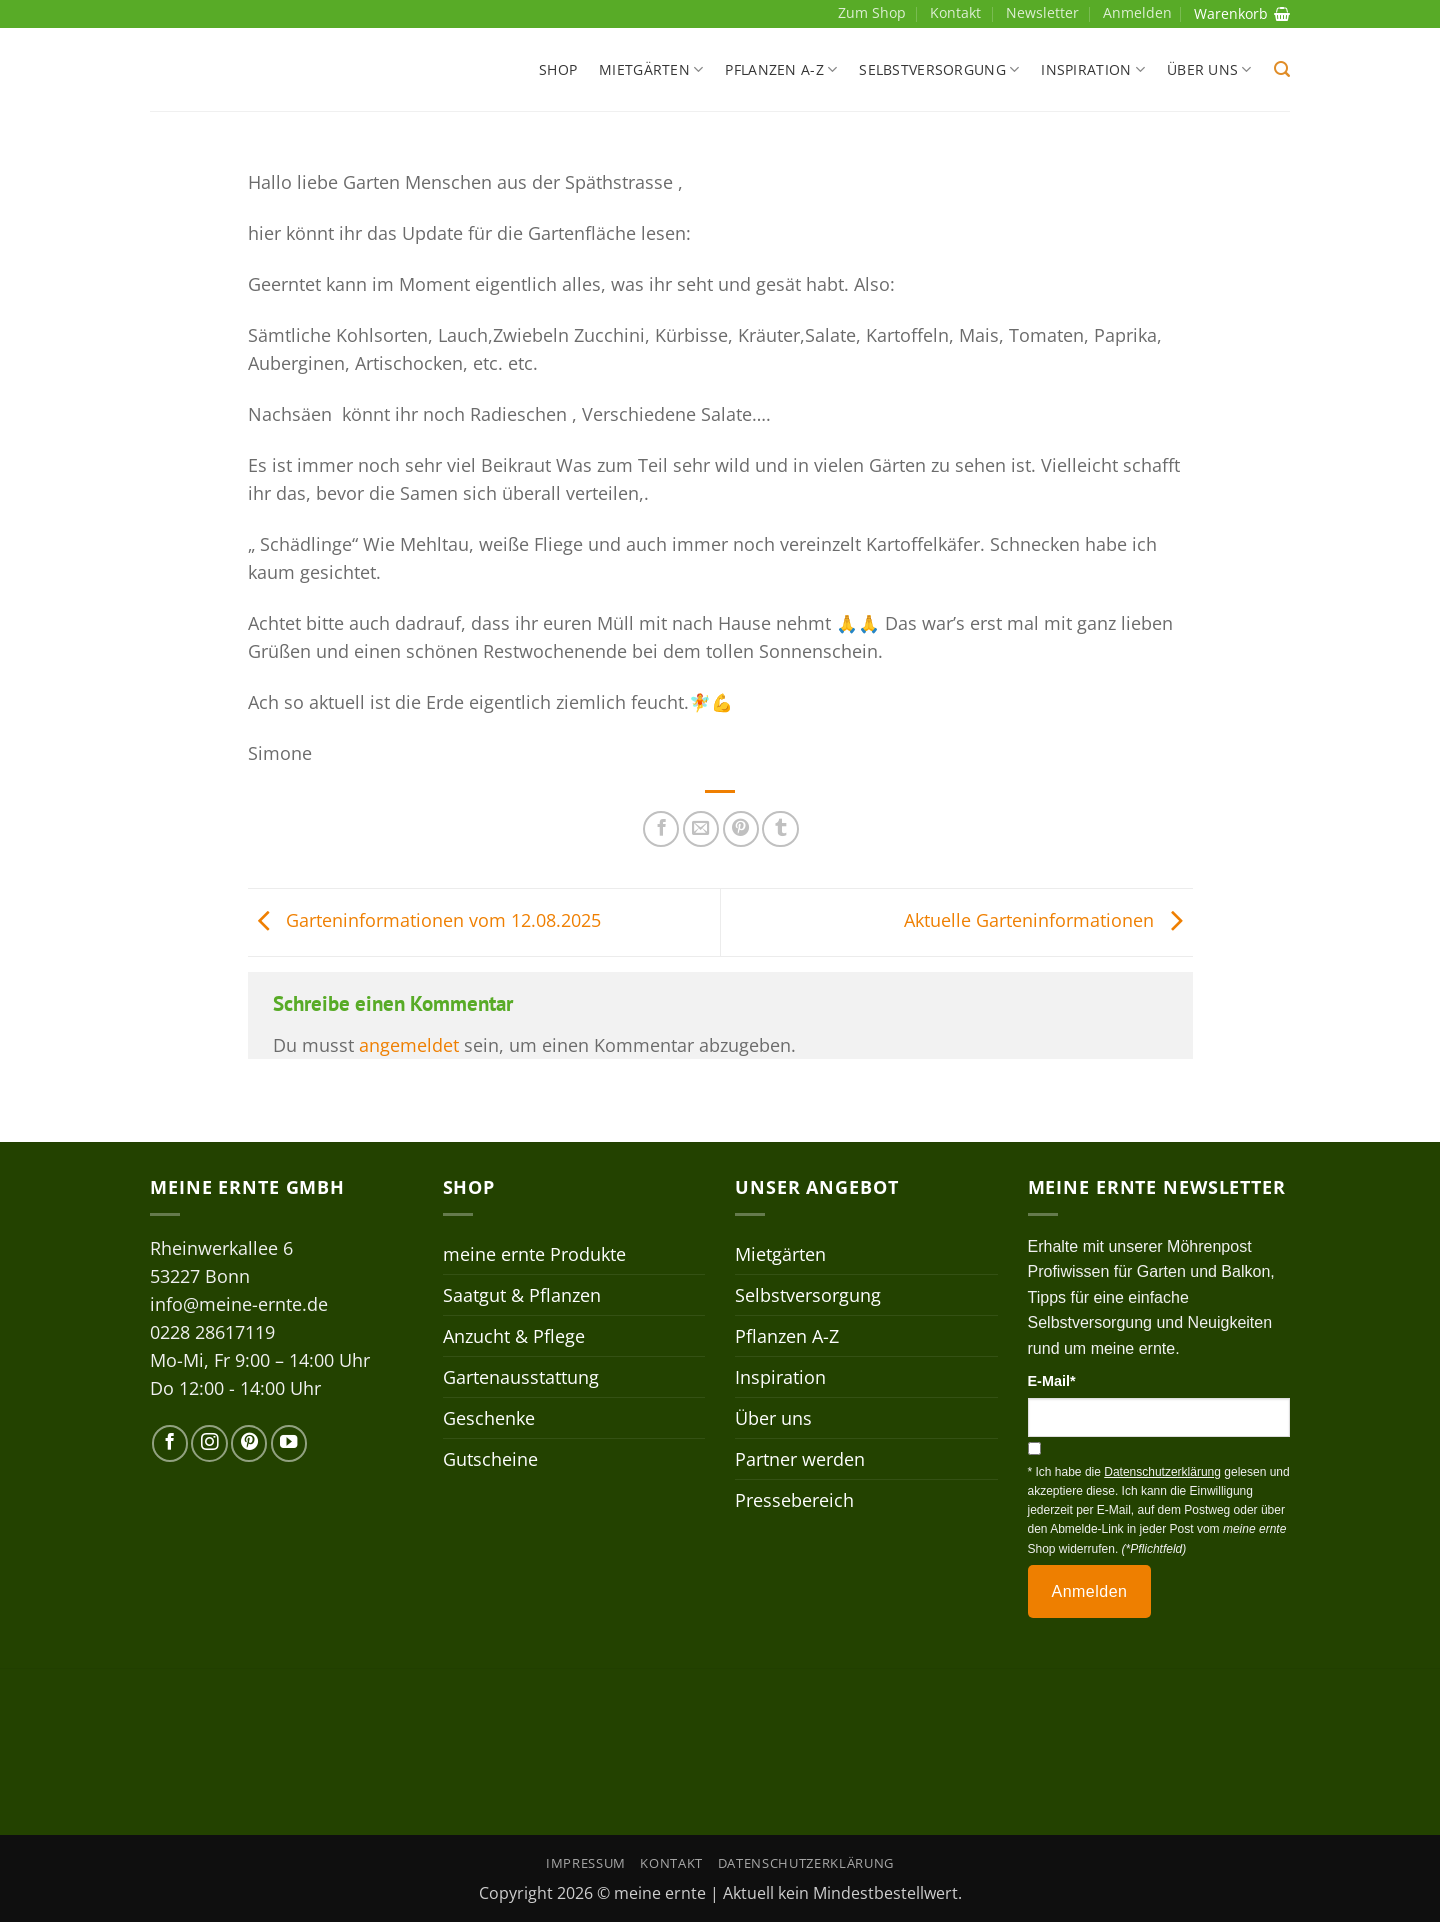  Describe the element at coordinates (409, 1045) in the screenshot. I see `angemeldet` at that location.